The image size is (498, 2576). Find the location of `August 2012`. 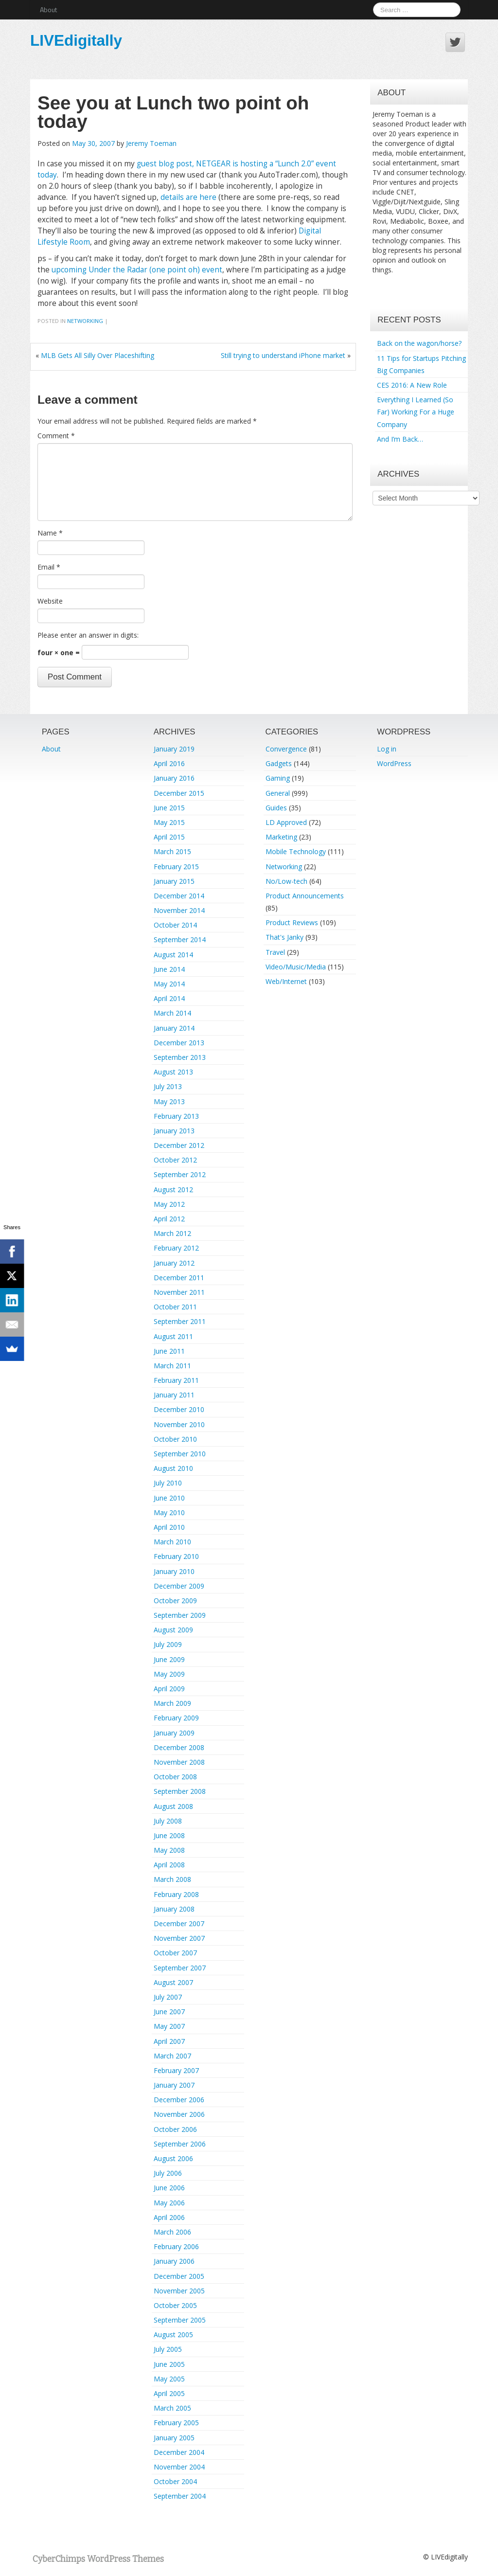

August 2012 is located at coordinates (173, 1189).